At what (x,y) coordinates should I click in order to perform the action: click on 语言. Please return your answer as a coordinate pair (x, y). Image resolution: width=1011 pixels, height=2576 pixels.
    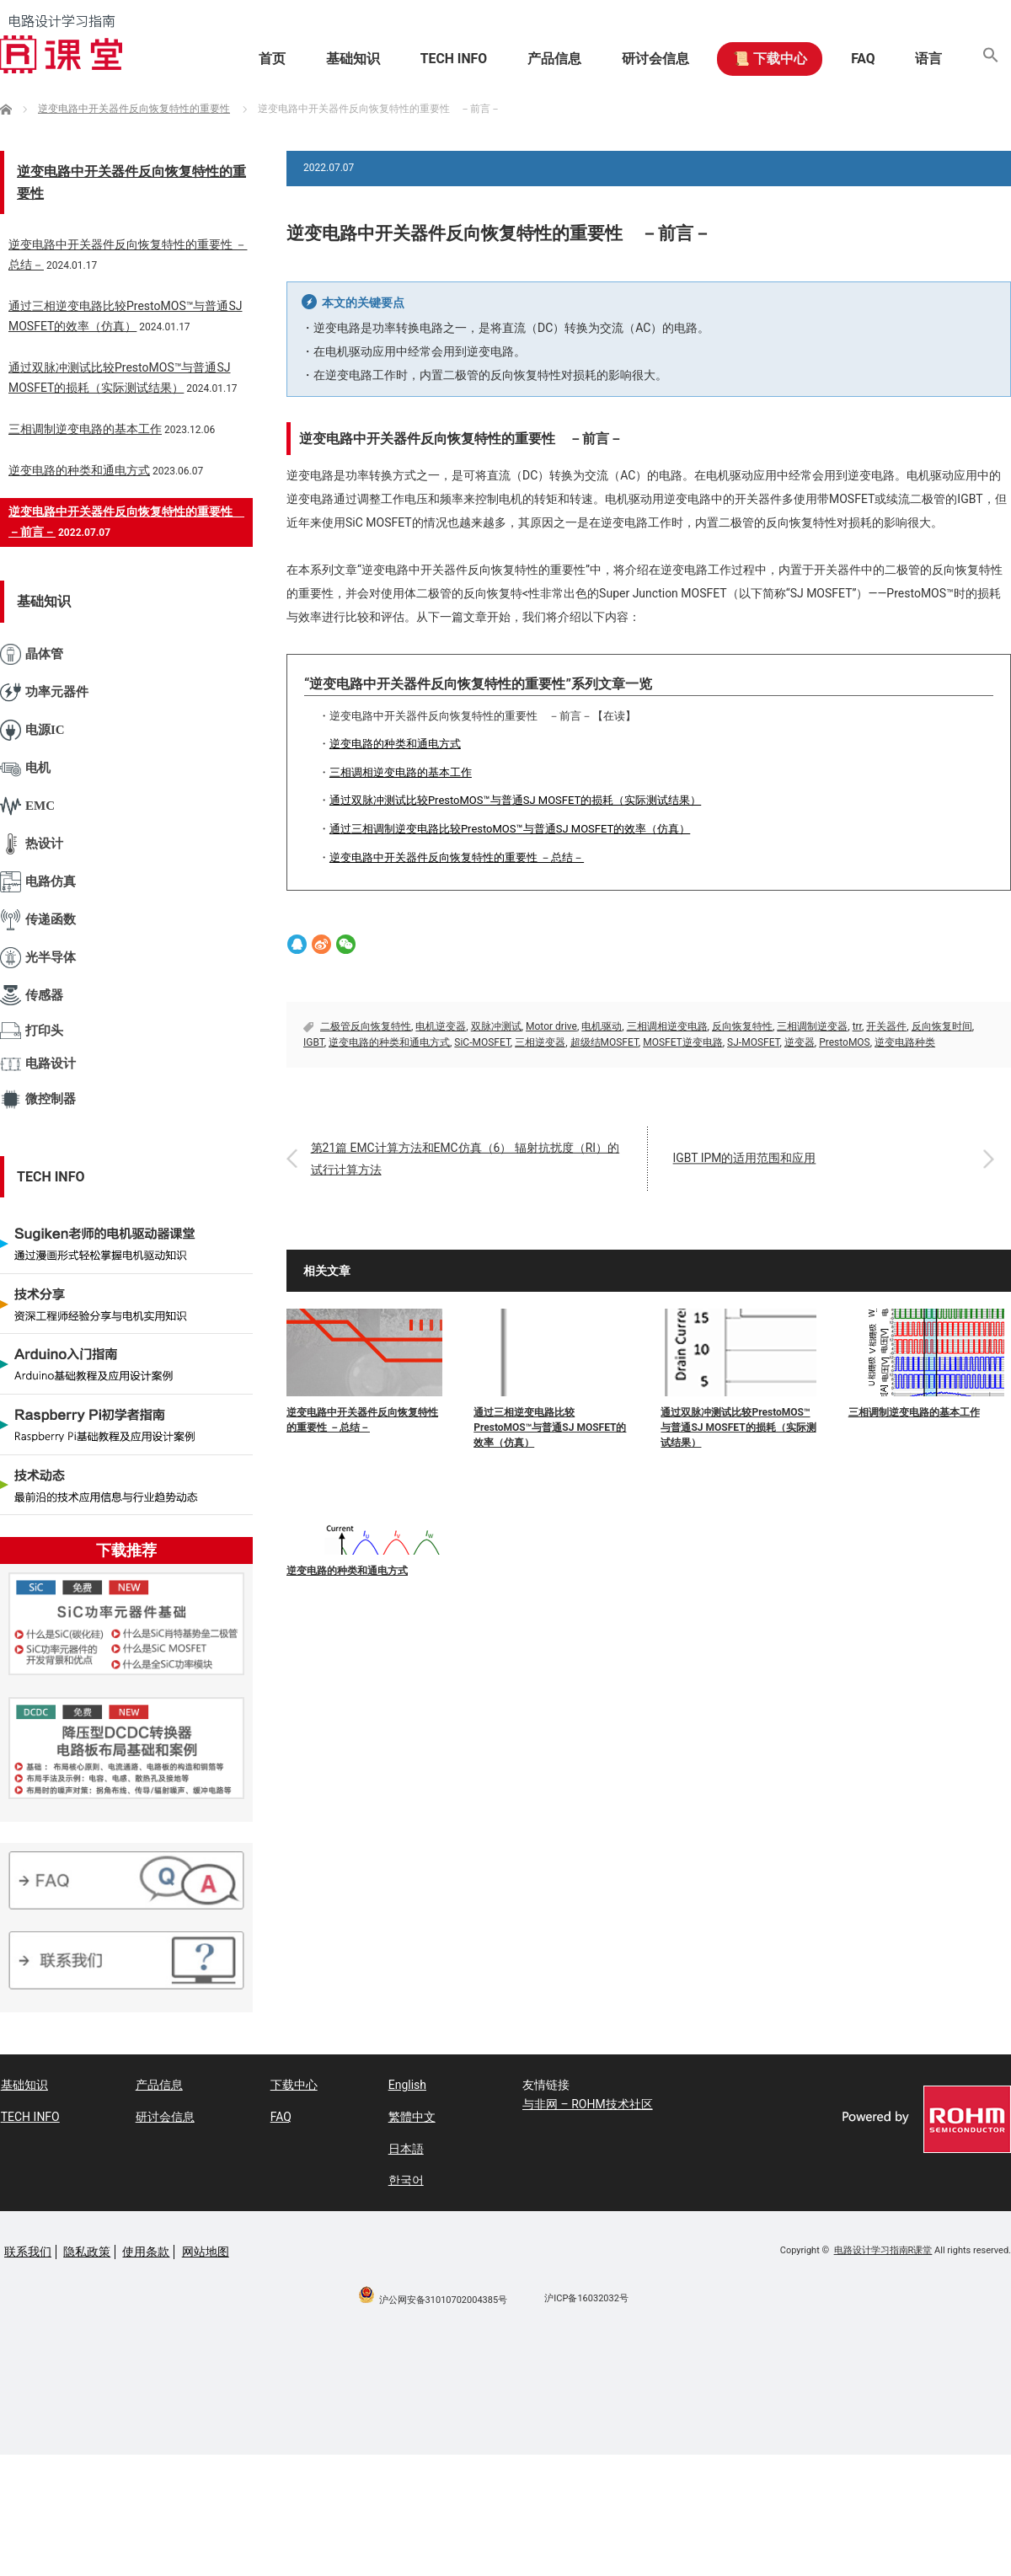
    Looking at the image, I should click on (925, 59).